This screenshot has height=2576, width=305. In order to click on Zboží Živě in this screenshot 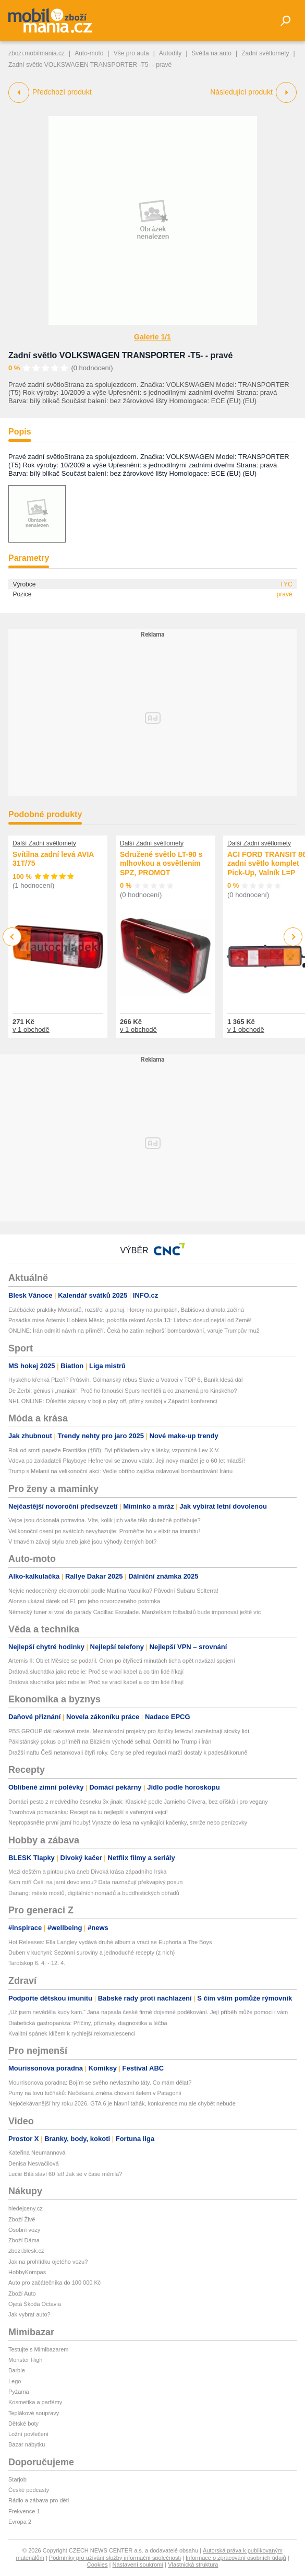, I will do `click(21, 2219)`.